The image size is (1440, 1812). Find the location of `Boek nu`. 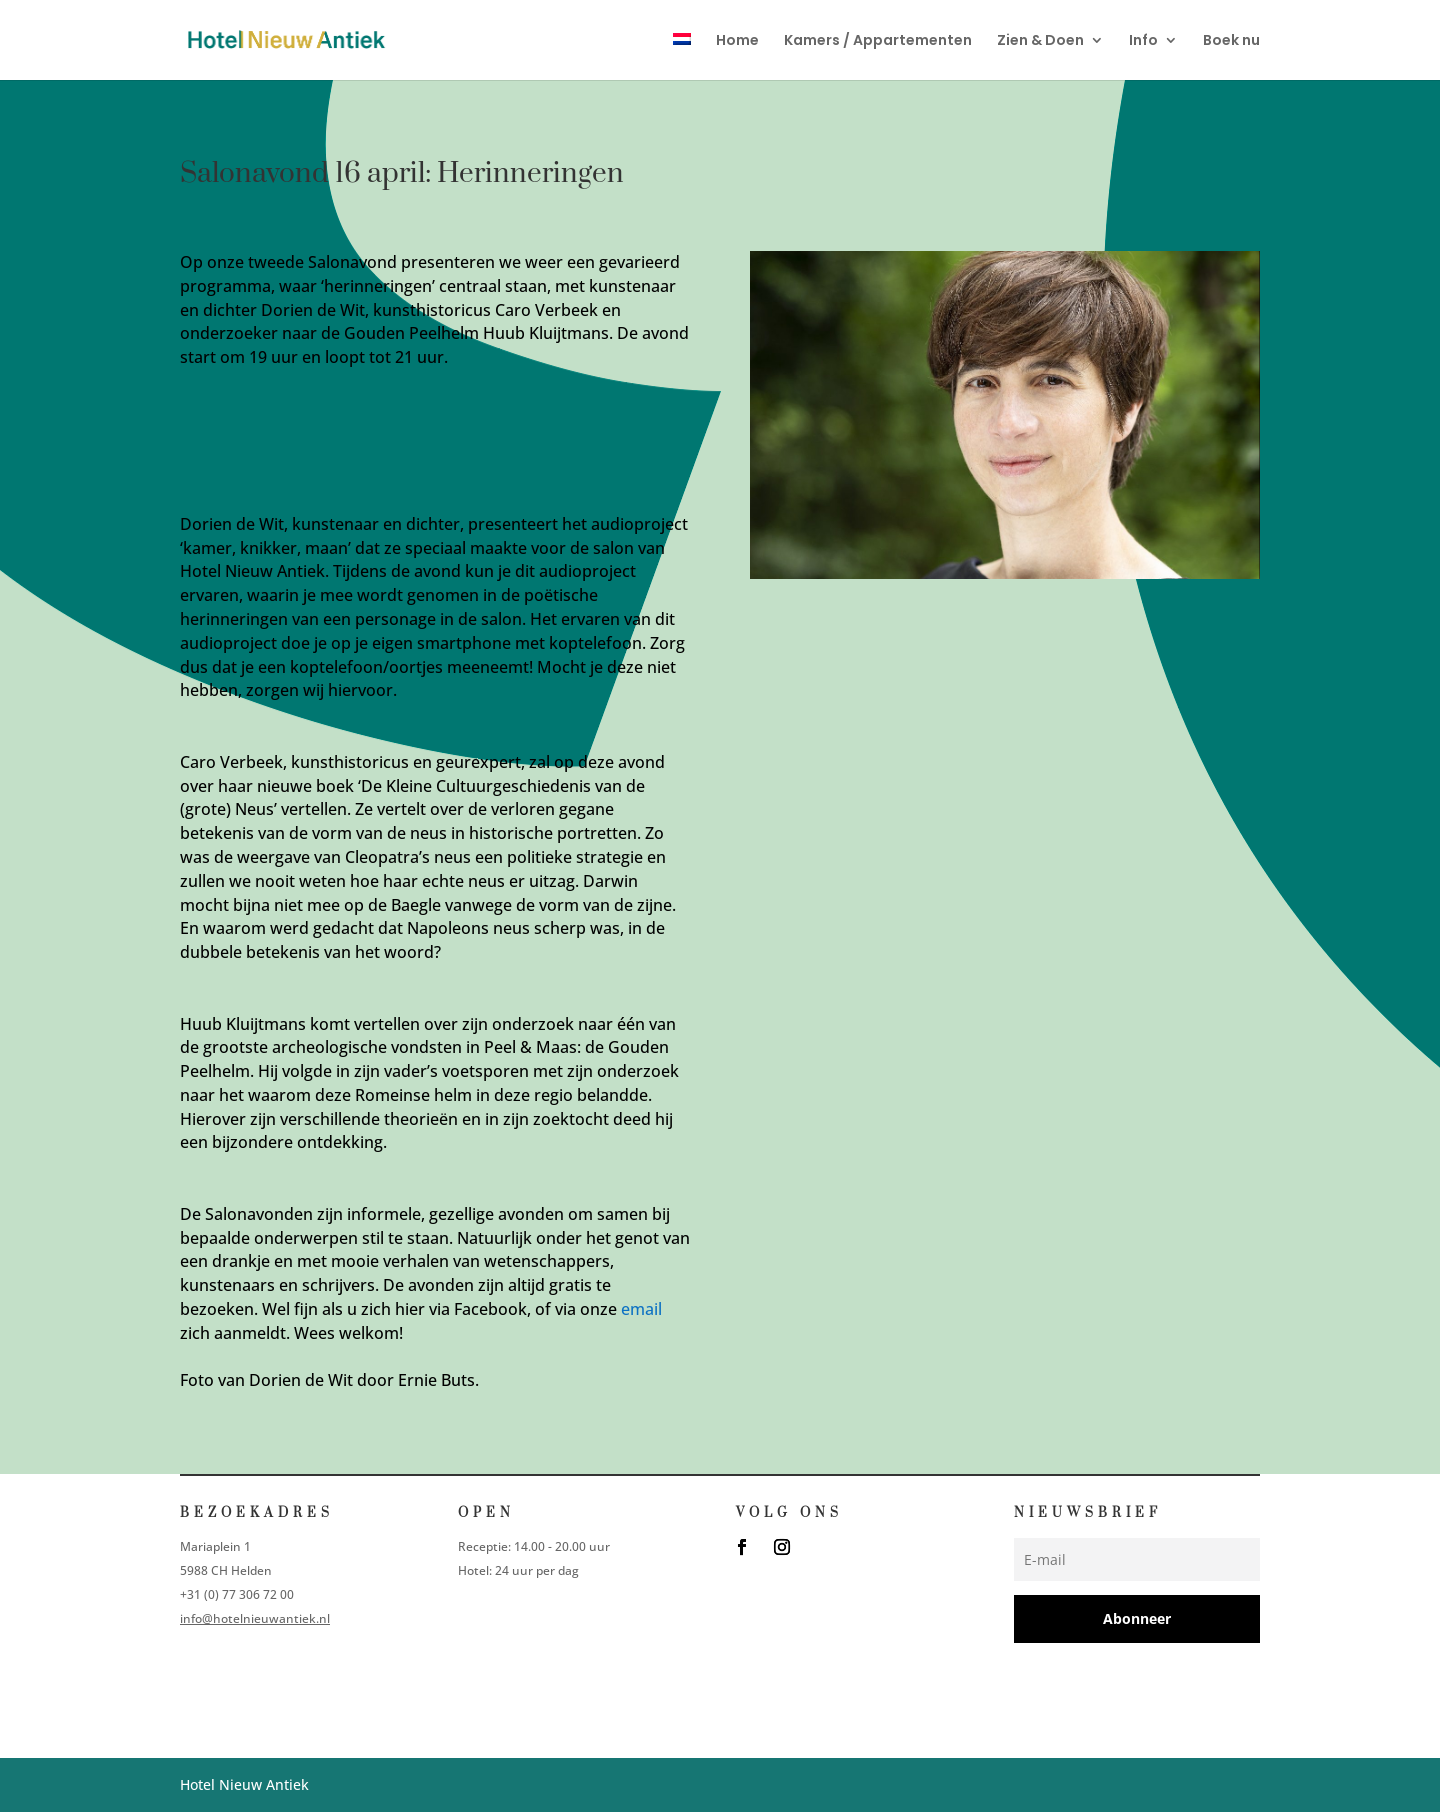

Boek nu is located at coordinates (1231, 41).